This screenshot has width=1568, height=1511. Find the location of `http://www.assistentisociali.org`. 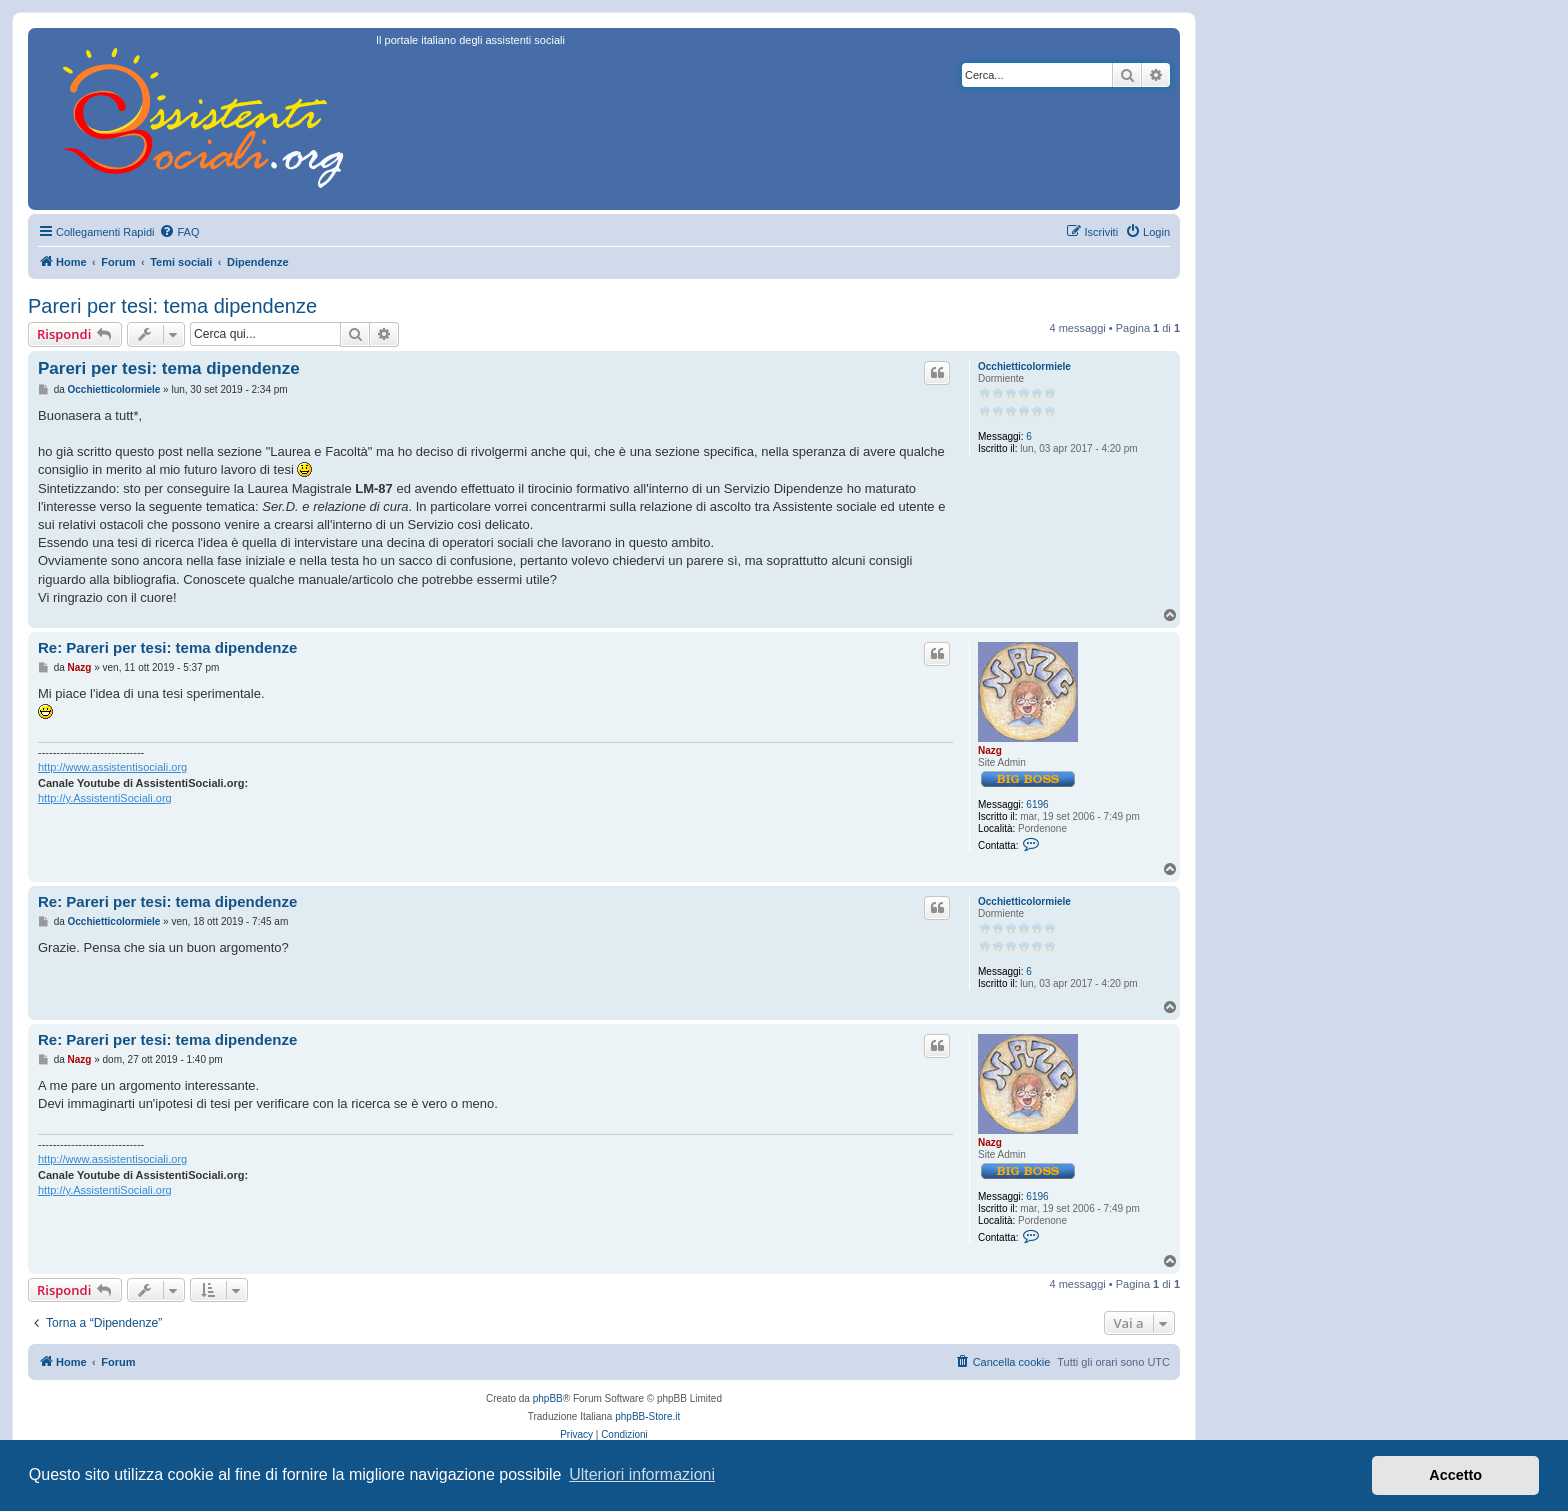

http://www.assistentisociali.org is located at coordinates (112, 767).